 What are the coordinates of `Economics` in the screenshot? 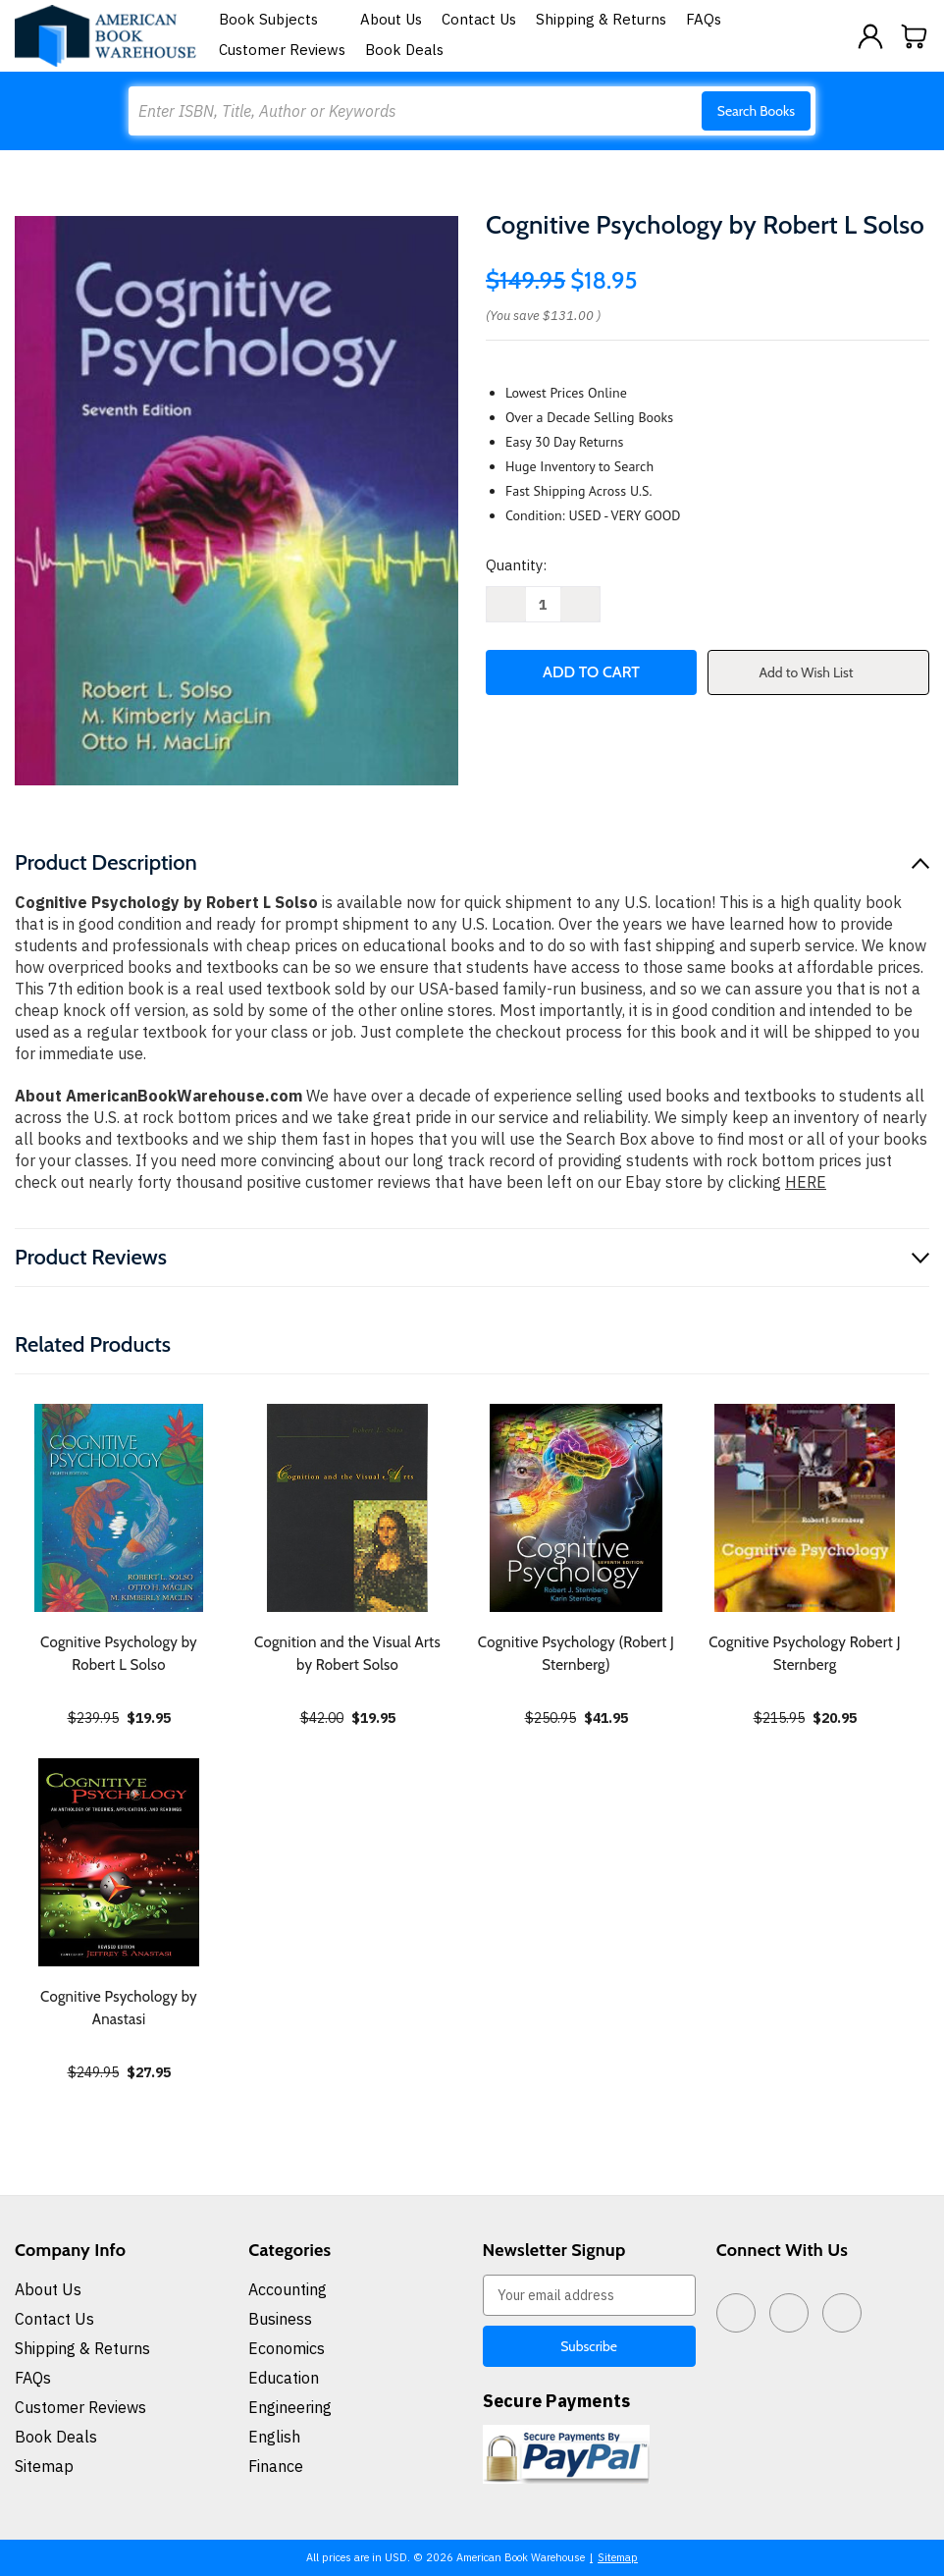 It's located at (286, 2348).